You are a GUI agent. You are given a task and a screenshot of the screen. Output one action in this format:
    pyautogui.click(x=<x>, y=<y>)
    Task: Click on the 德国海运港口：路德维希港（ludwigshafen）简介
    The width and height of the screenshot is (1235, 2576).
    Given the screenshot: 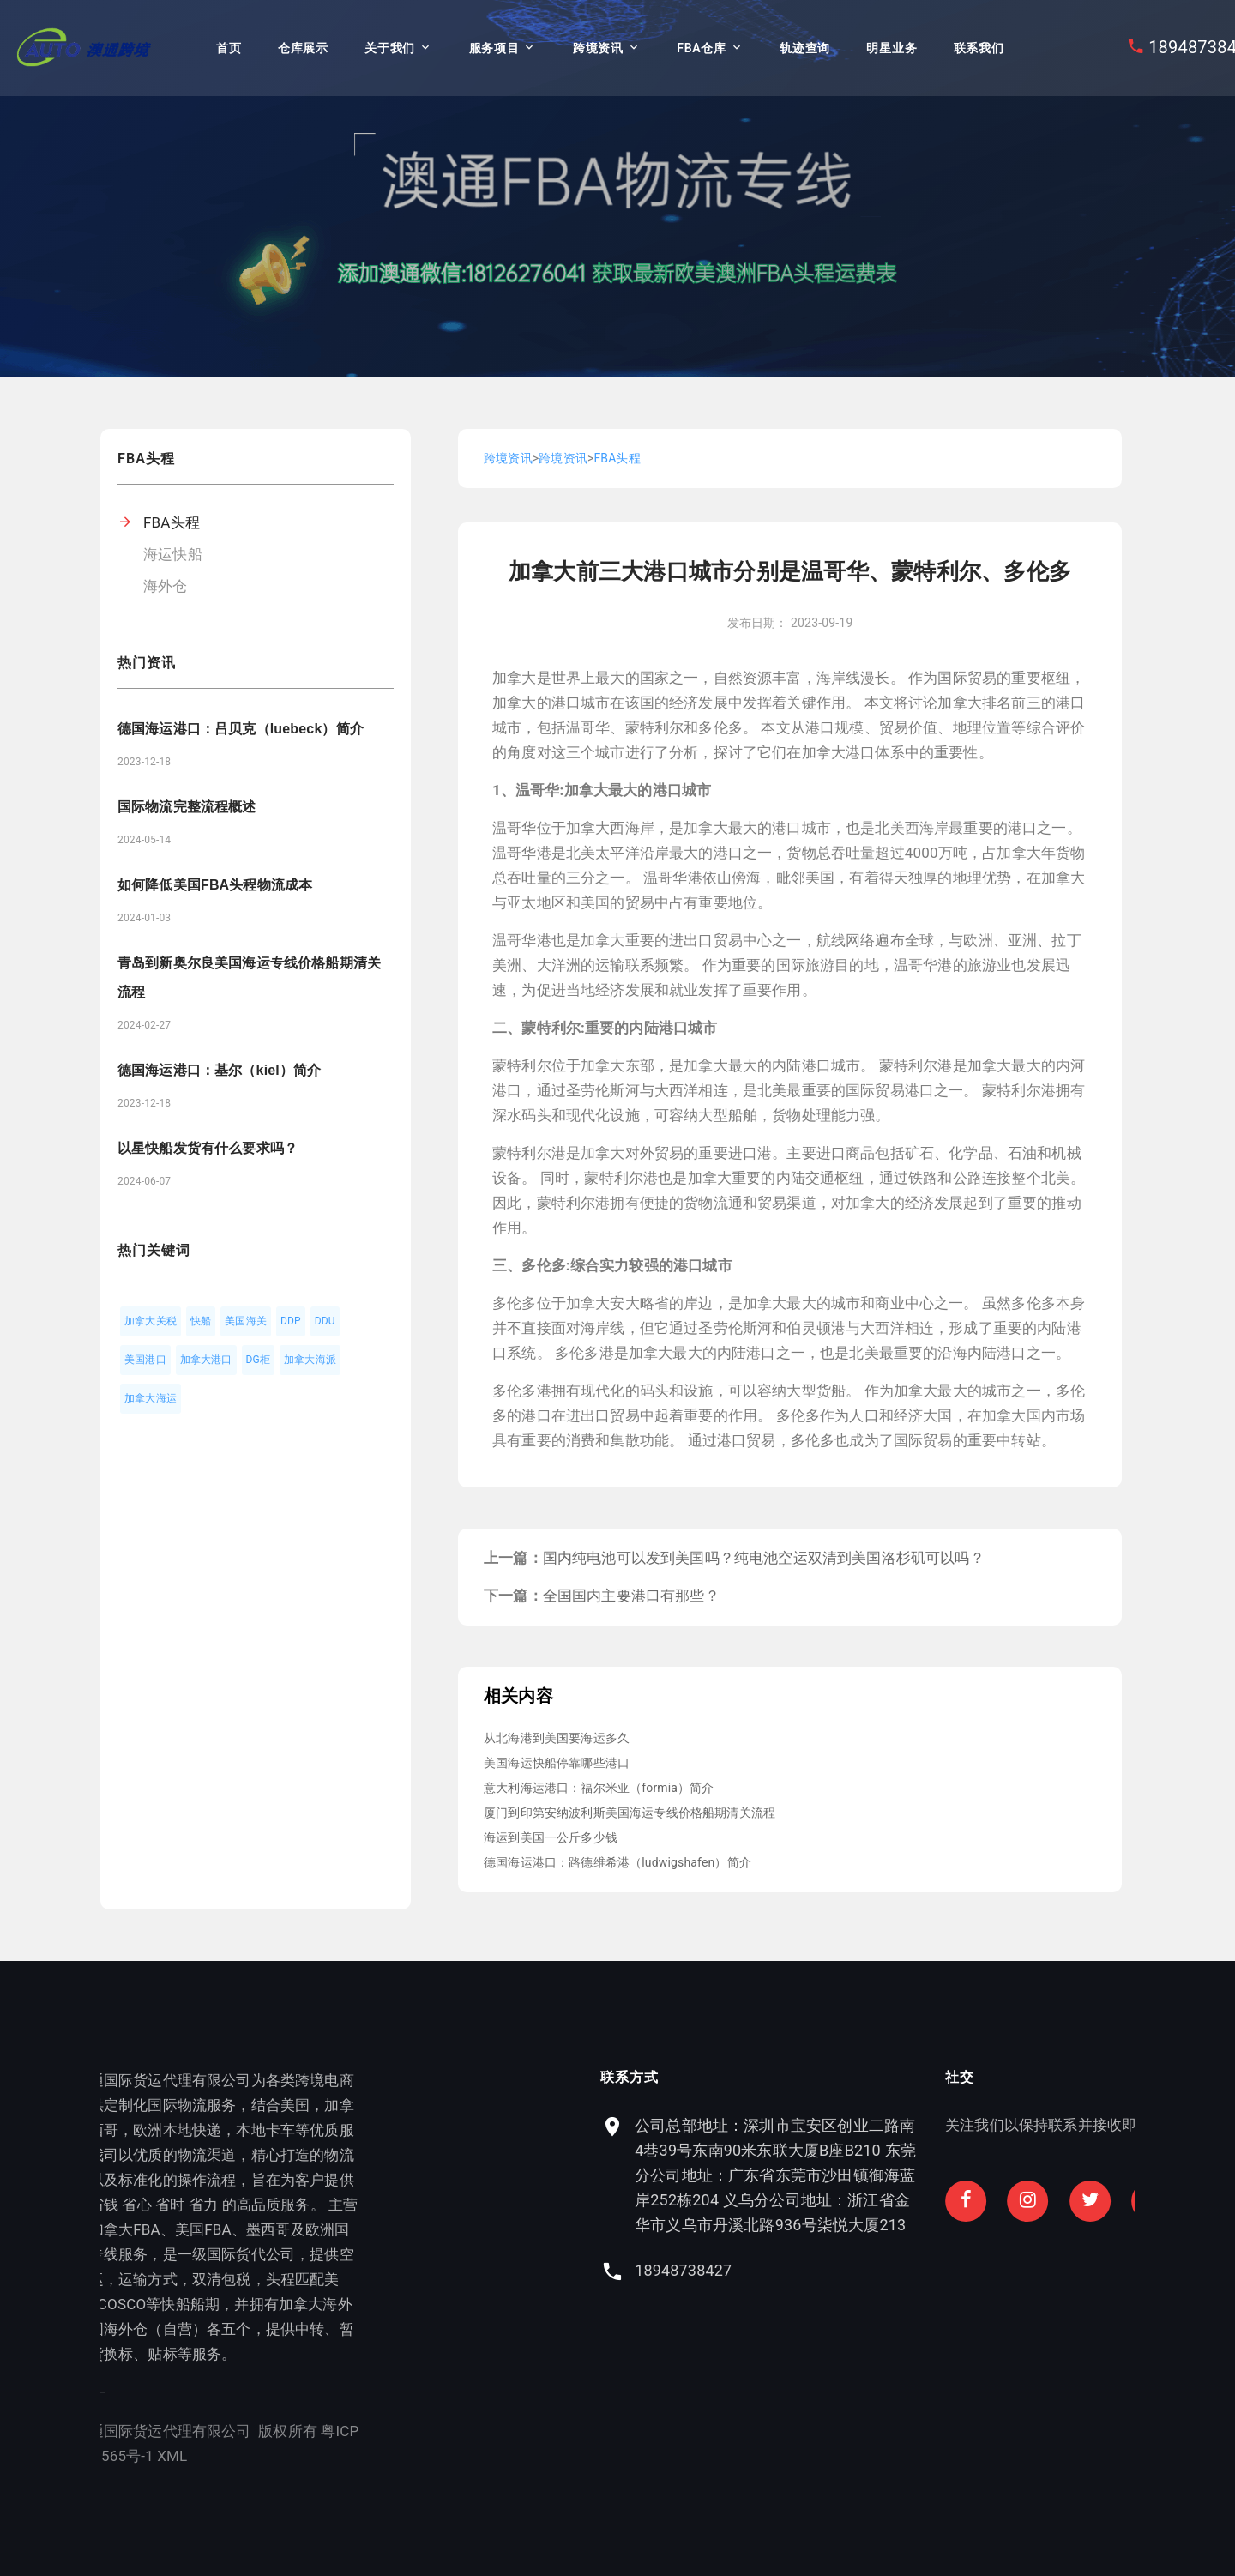 What is the action you would take?
    pyautogui.click(x=617, y=1862)
    